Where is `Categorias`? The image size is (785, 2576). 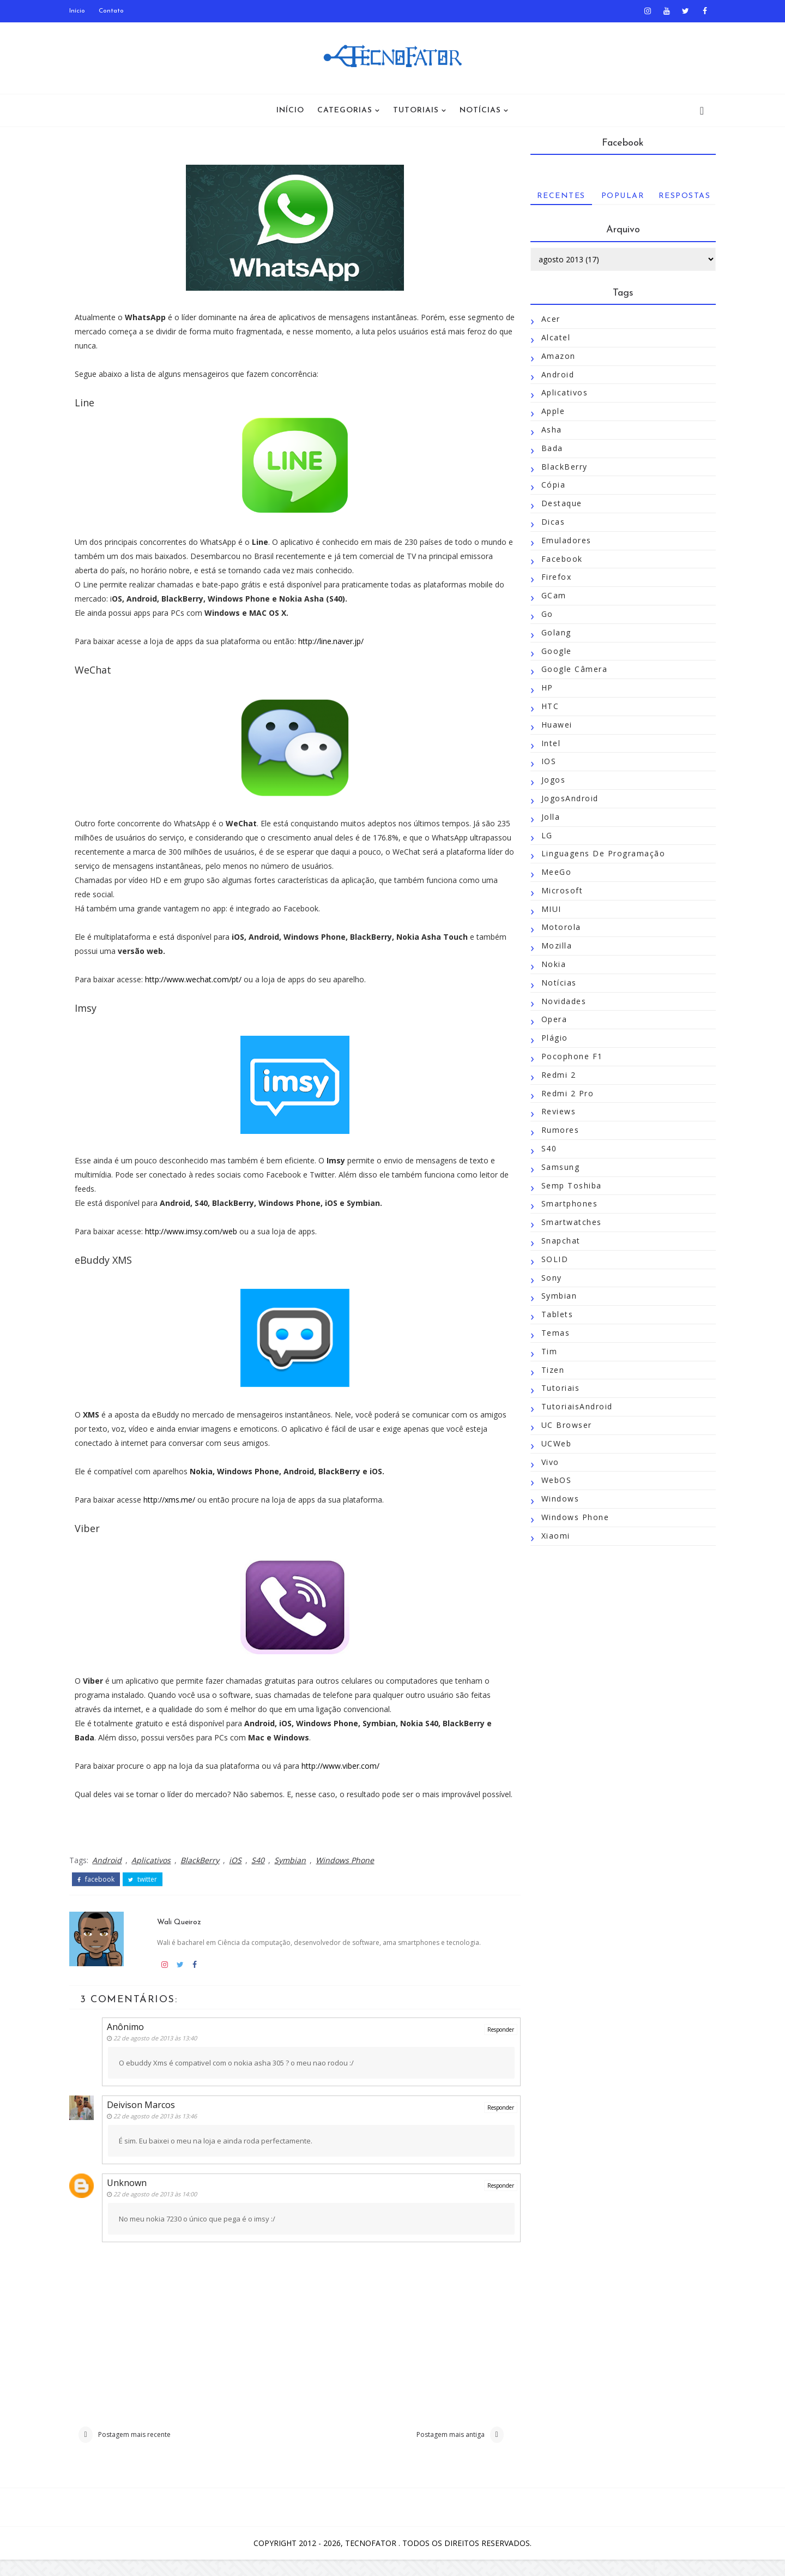 Categorias is located at coordinates (344, 110).